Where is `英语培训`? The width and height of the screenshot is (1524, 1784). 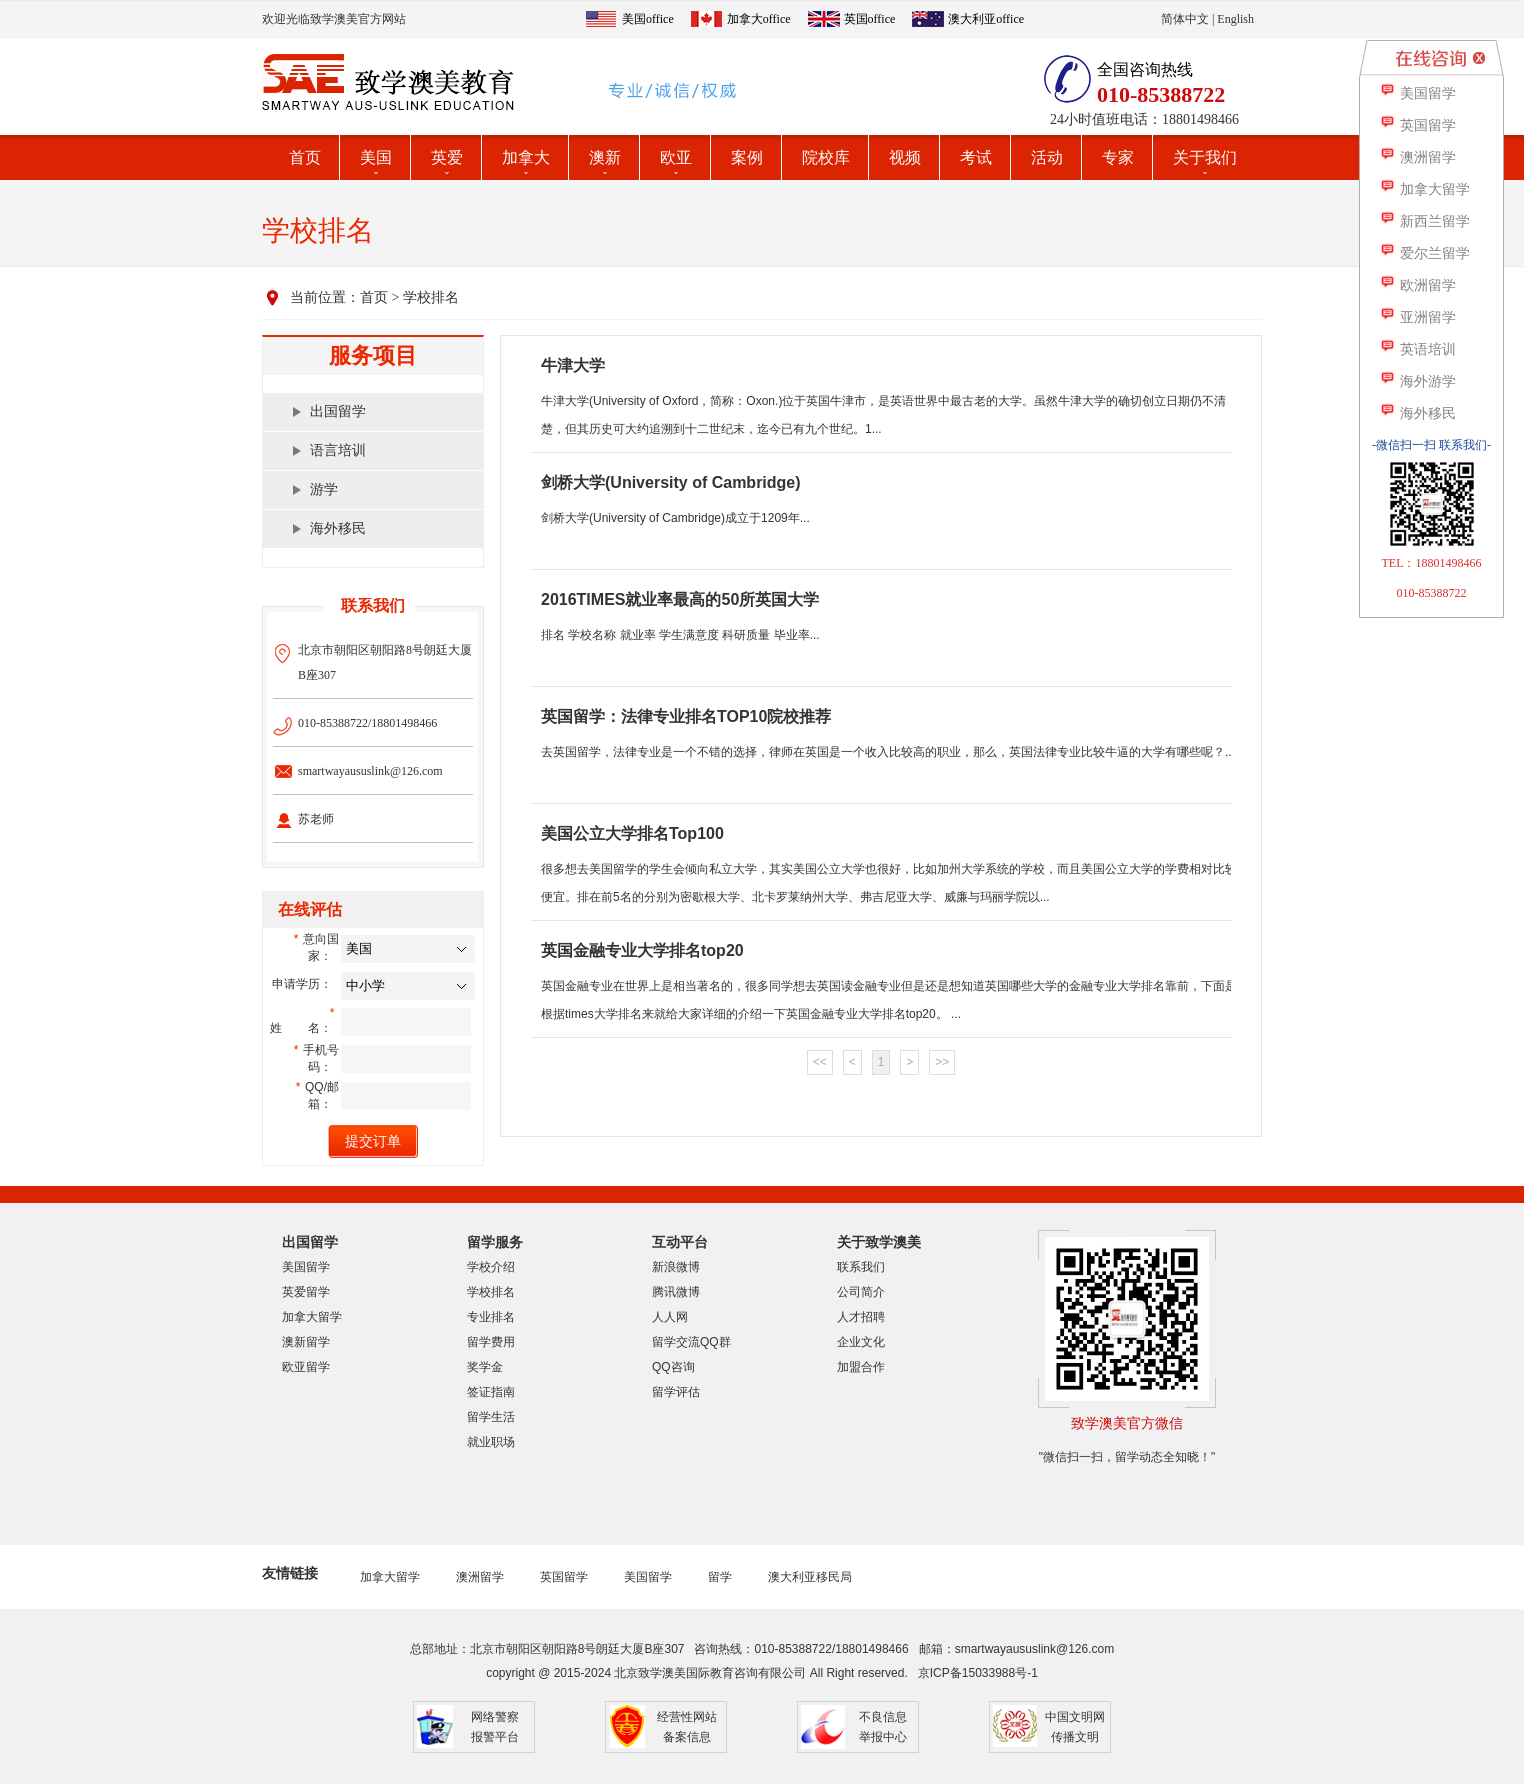 英语培训 is located at coordinates (1417, 349).